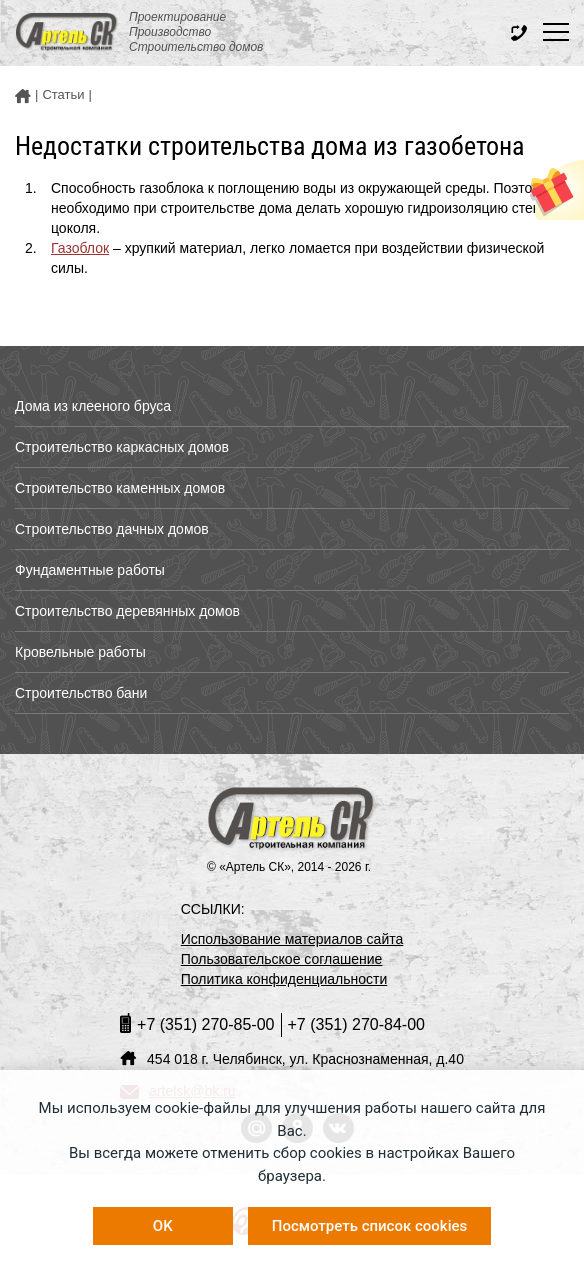 The image size is (584, 1272). What do you see at coordinates (112, 529) in the screenshot?
I see `Строительство дачных домов` at bounding box center [112, 529].